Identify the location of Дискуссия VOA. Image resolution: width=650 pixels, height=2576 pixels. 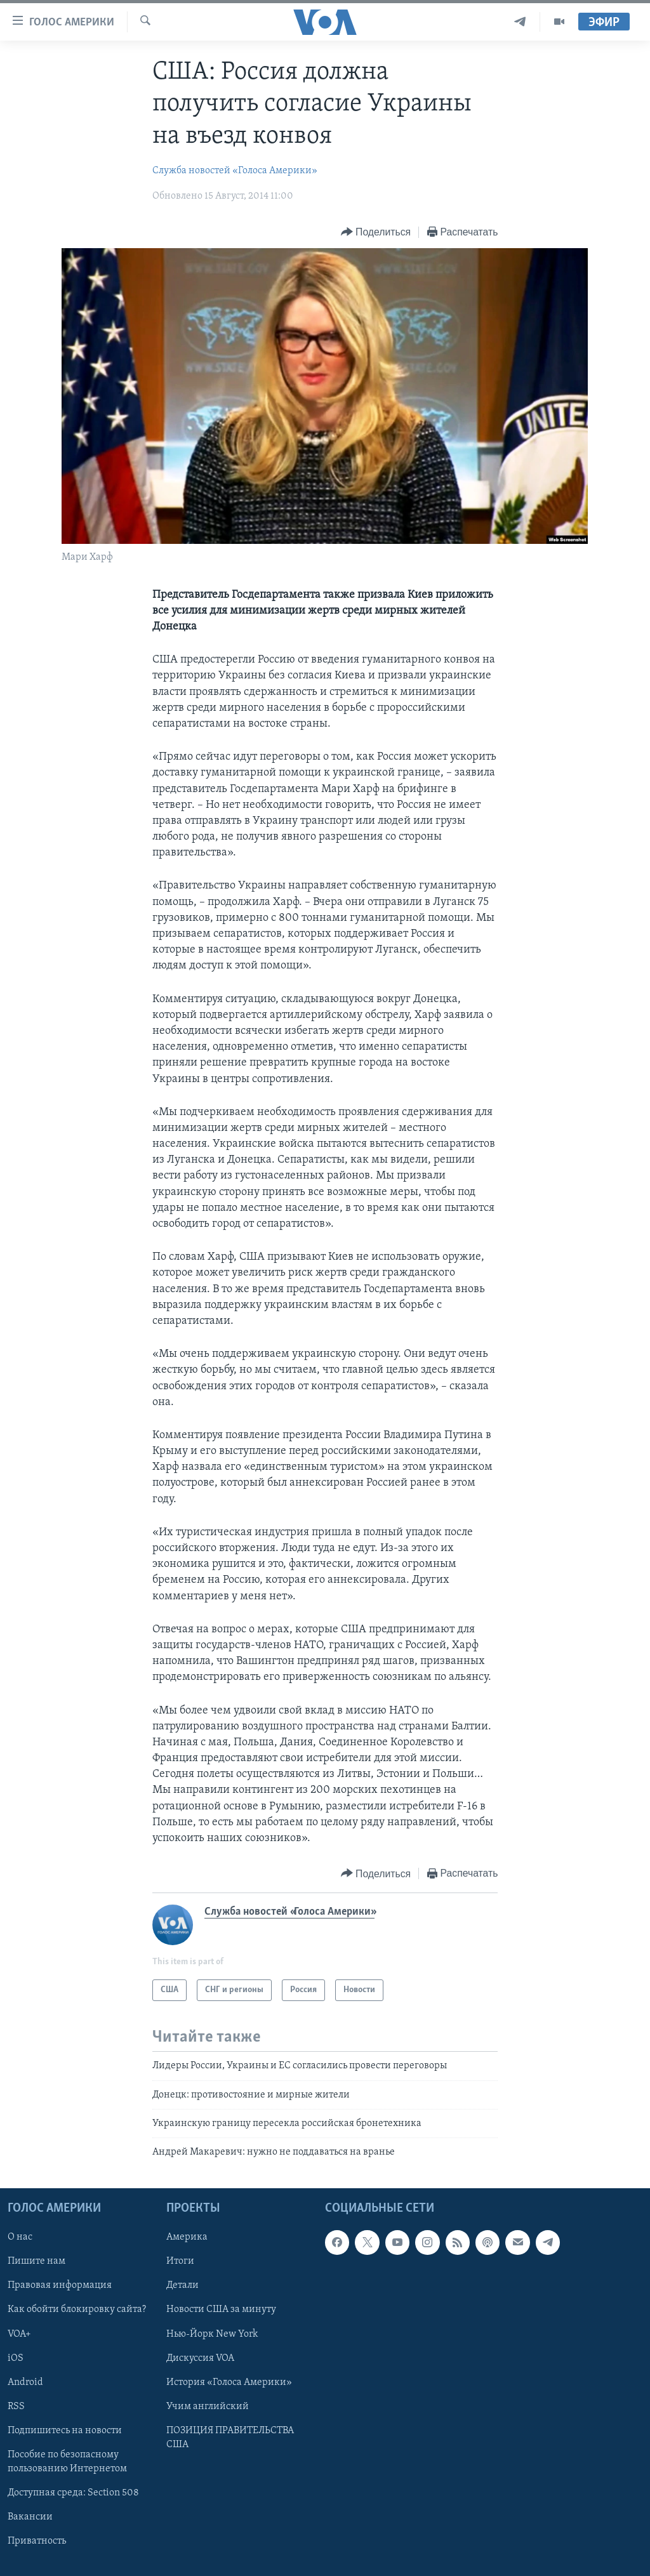
(200, 2358).